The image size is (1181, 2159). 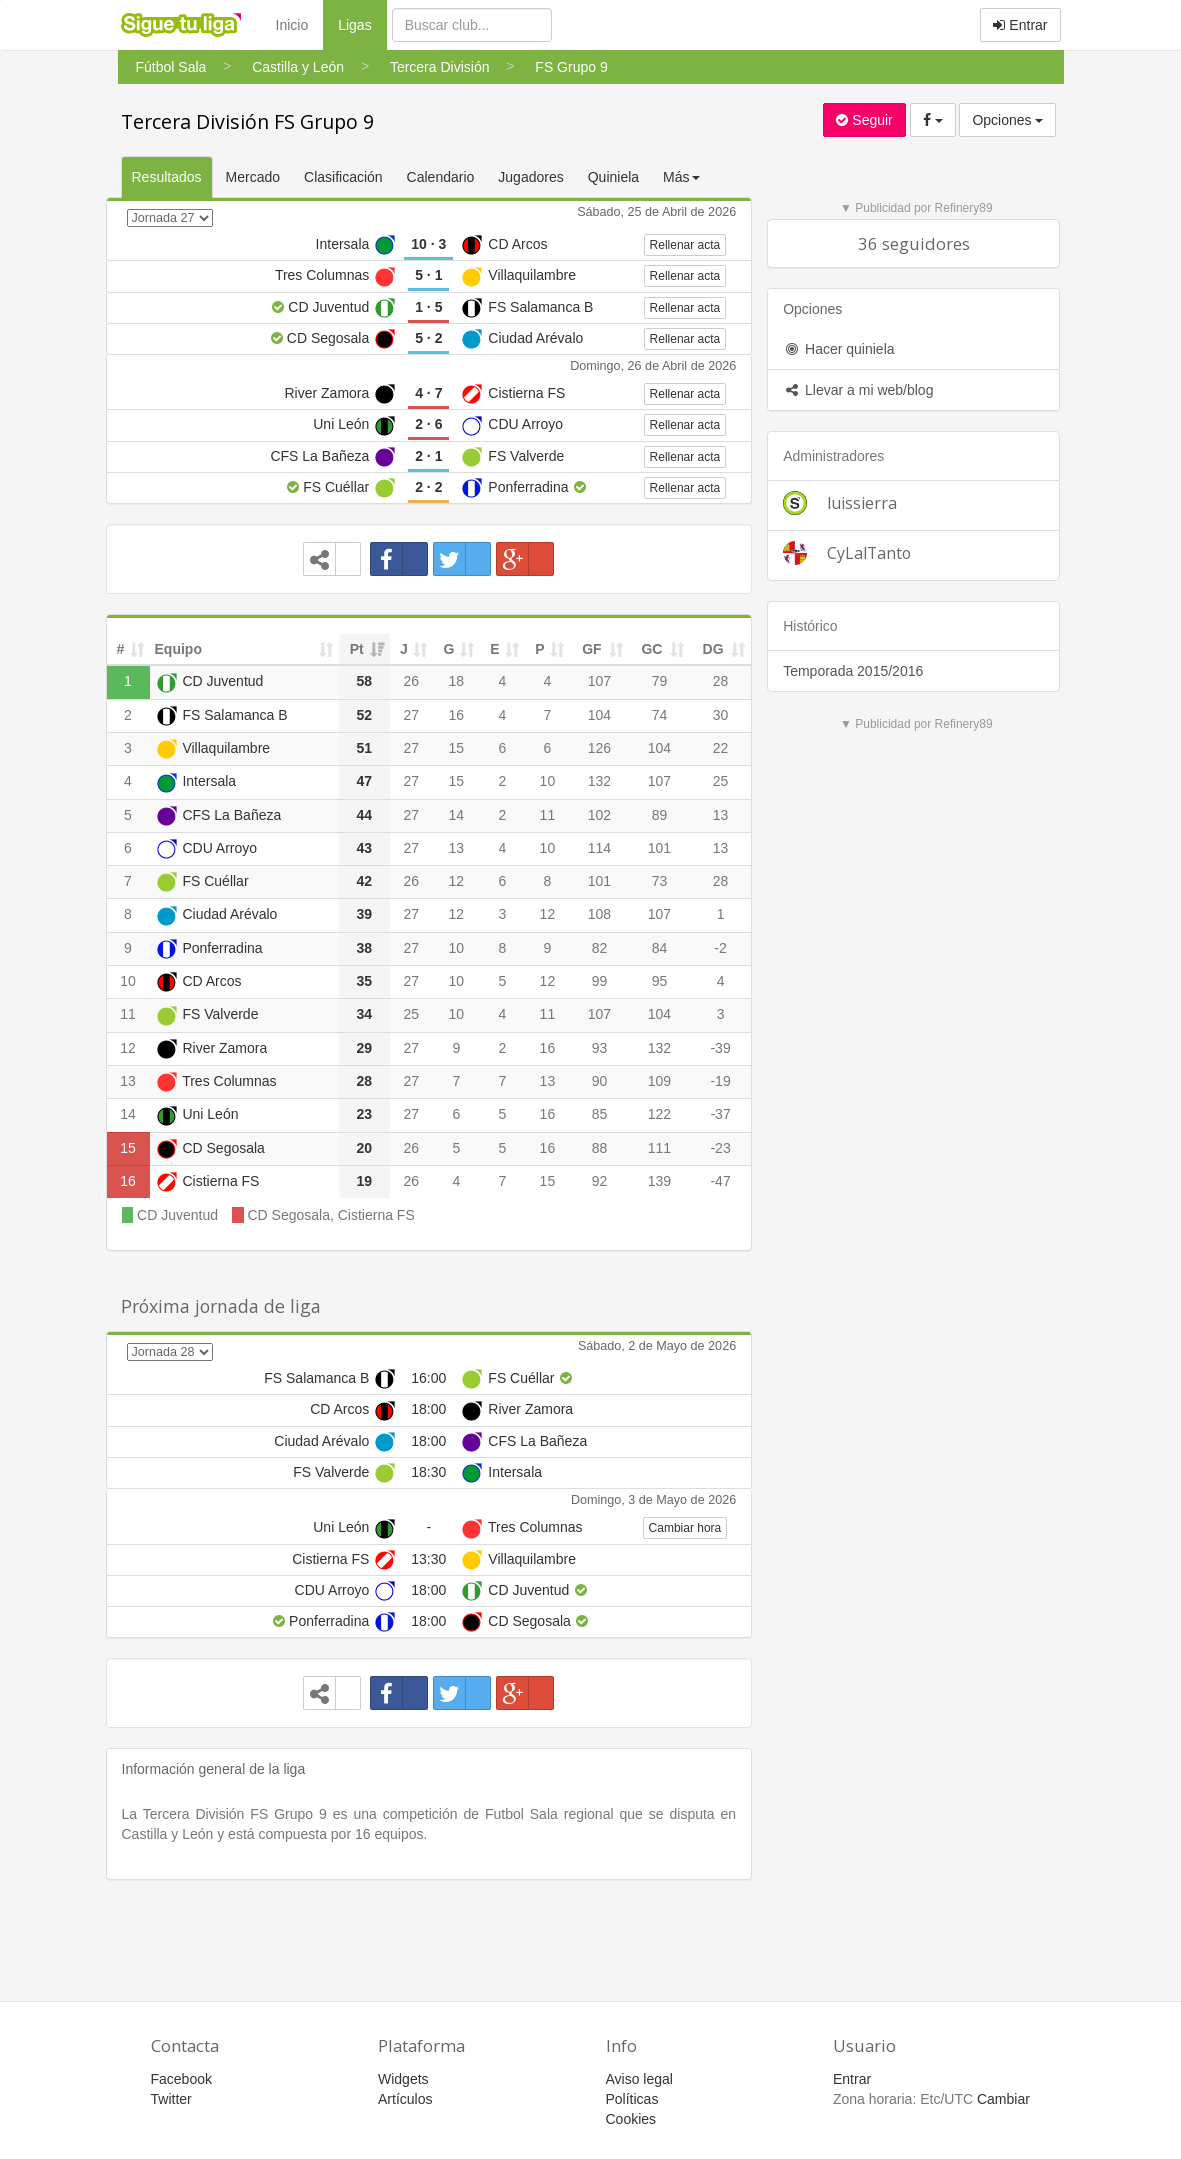 I want to click on Llevar a mi web/blog, so click(x=858, y=390).